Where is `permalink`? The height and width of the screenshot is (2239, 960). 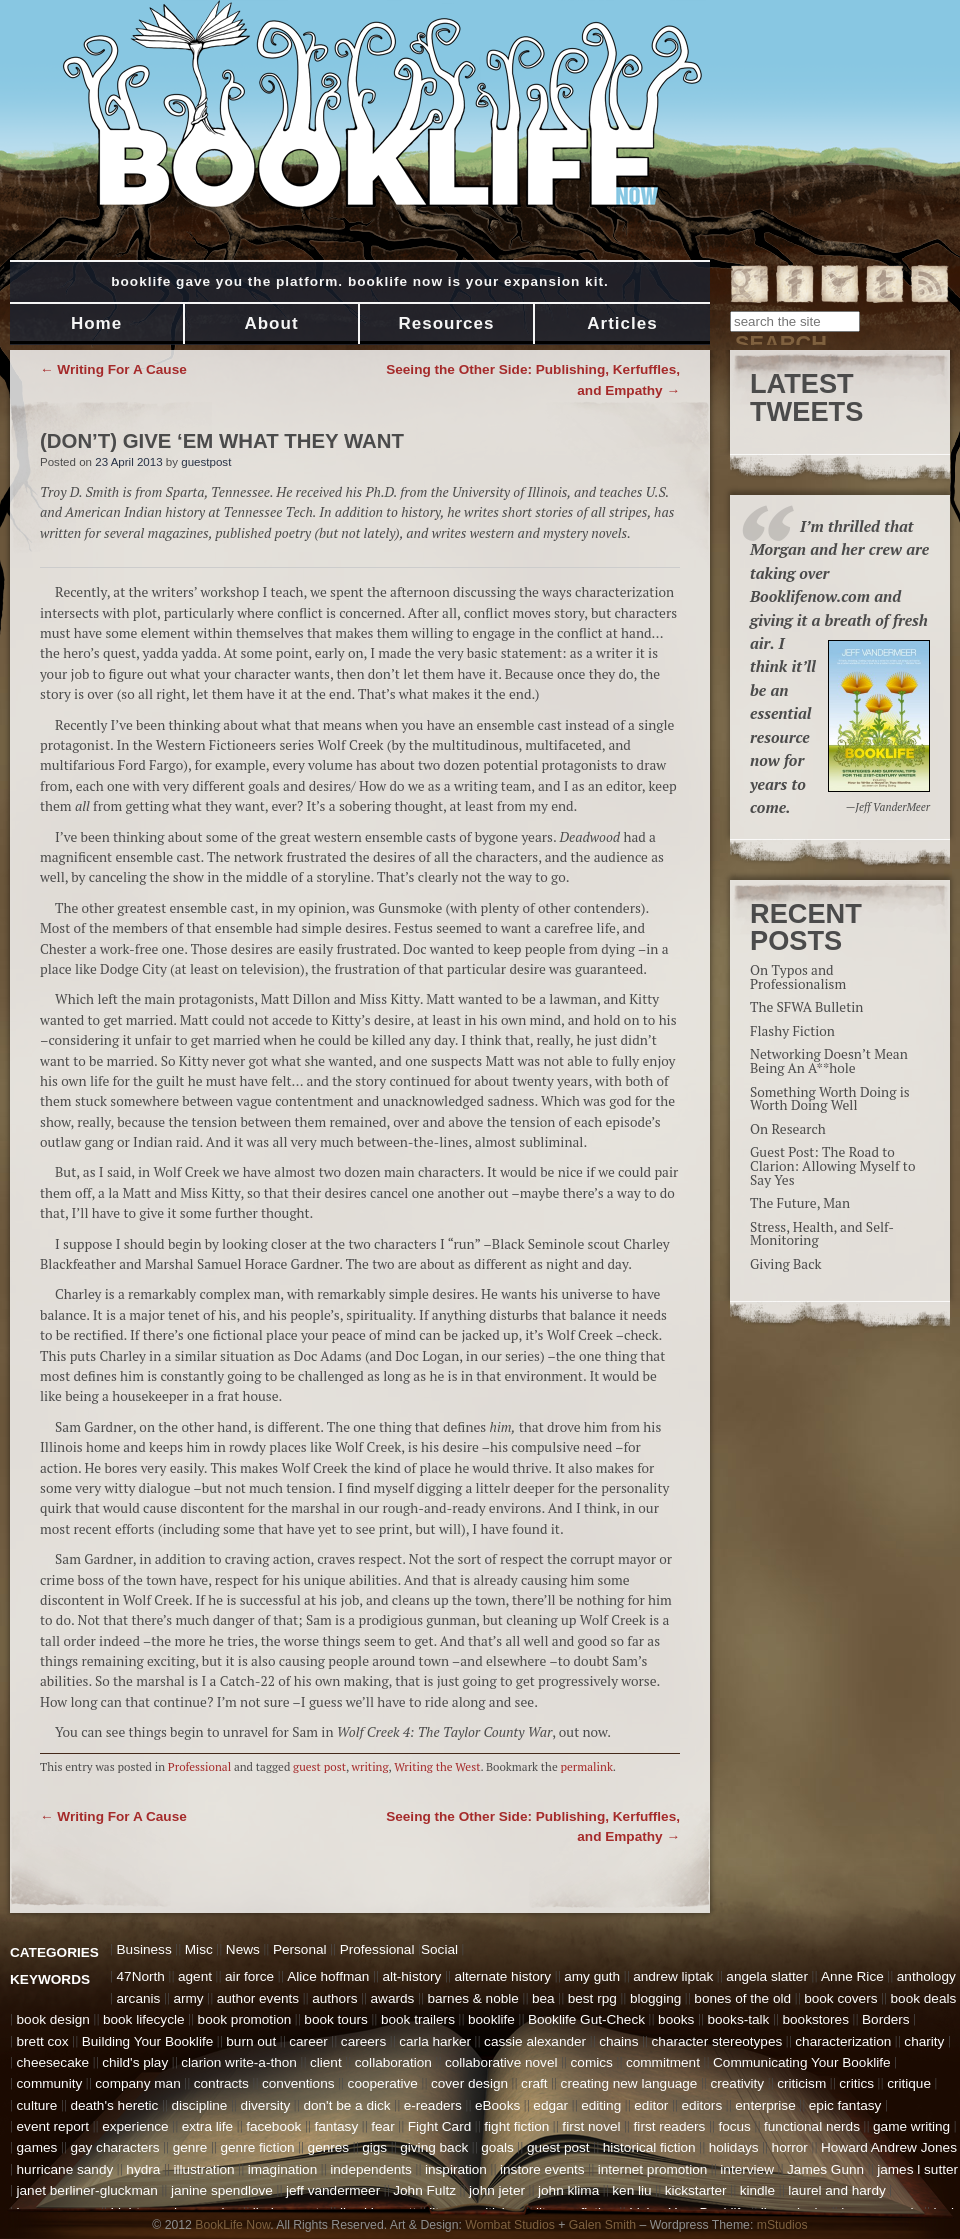
permalink is located at coordinates (587, 1766).